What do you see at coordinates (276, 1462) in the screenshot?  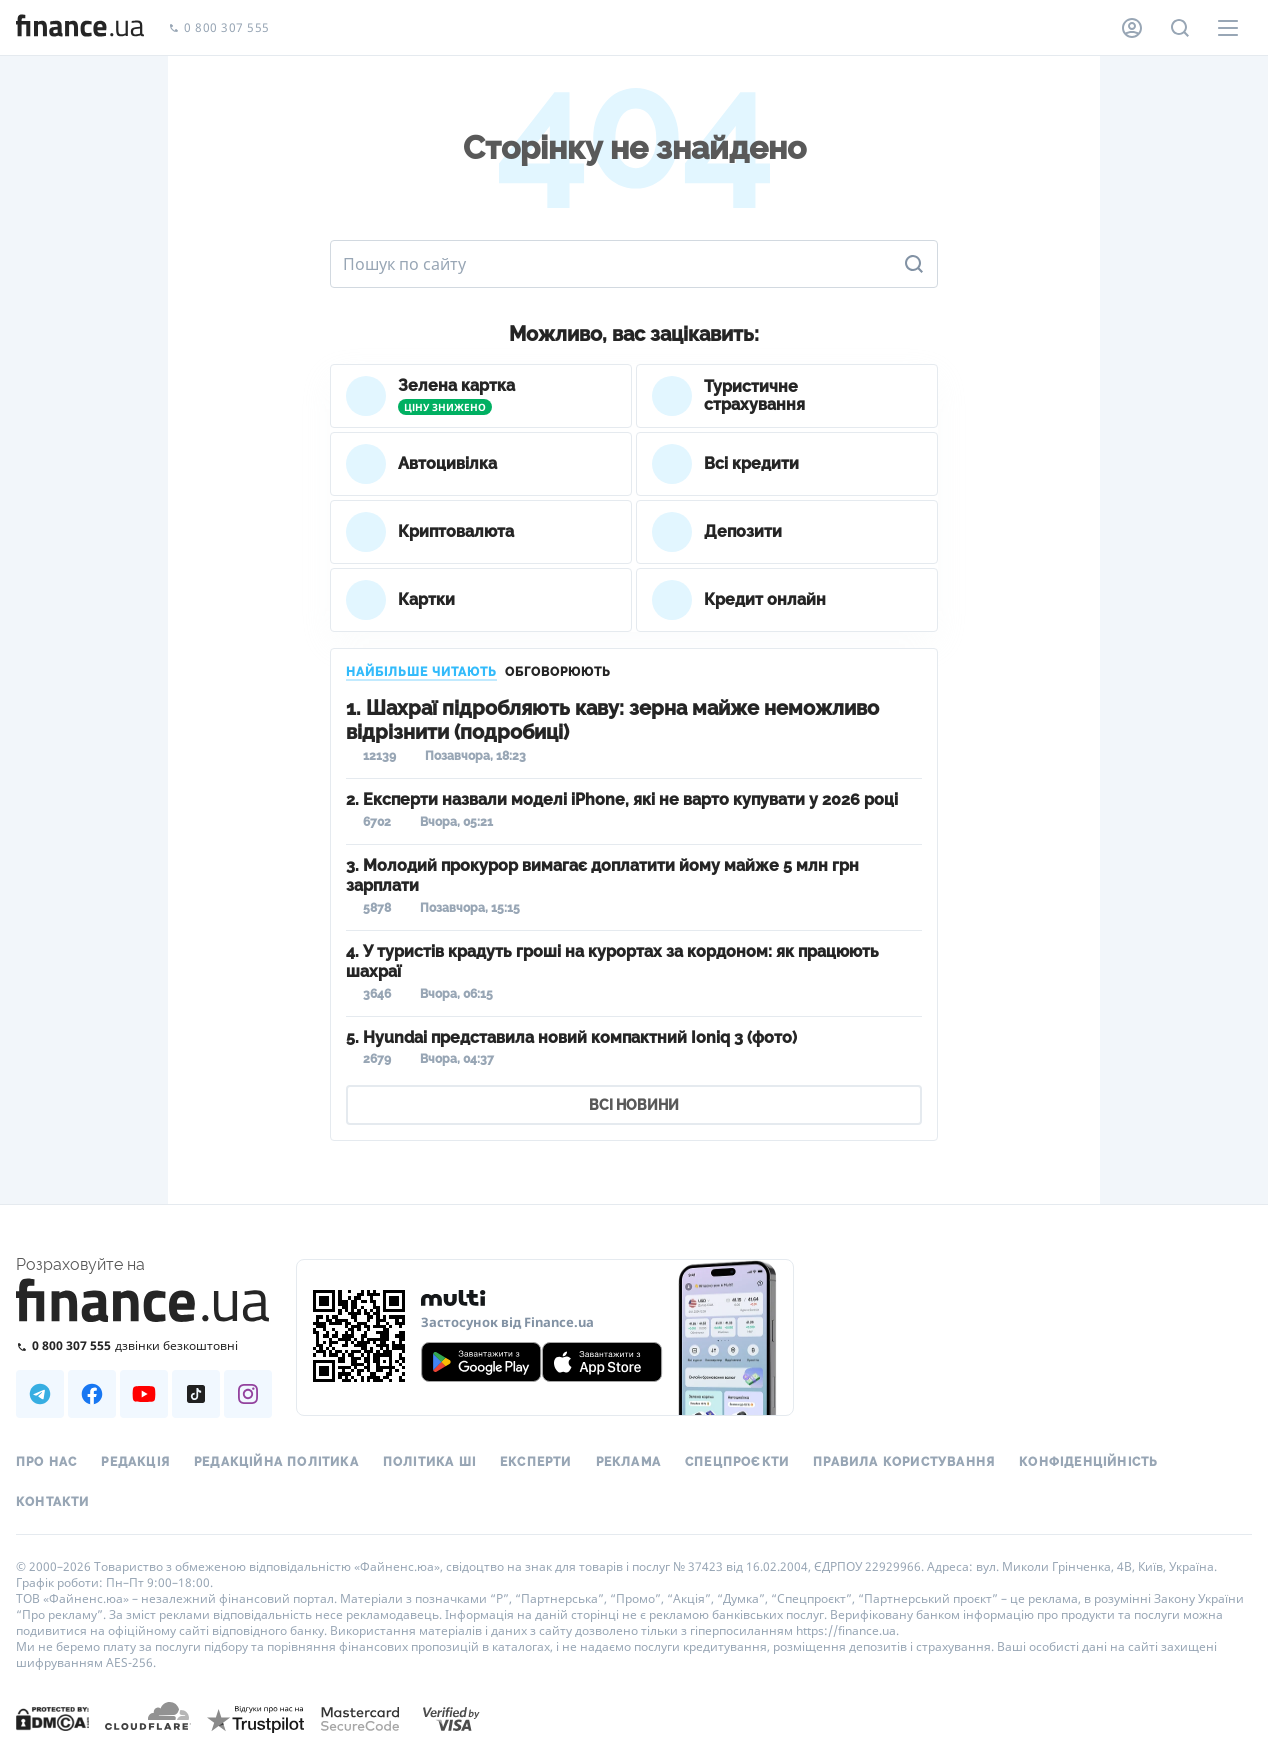 I see `Редакційна політика` at bounding box center [276, 1462].